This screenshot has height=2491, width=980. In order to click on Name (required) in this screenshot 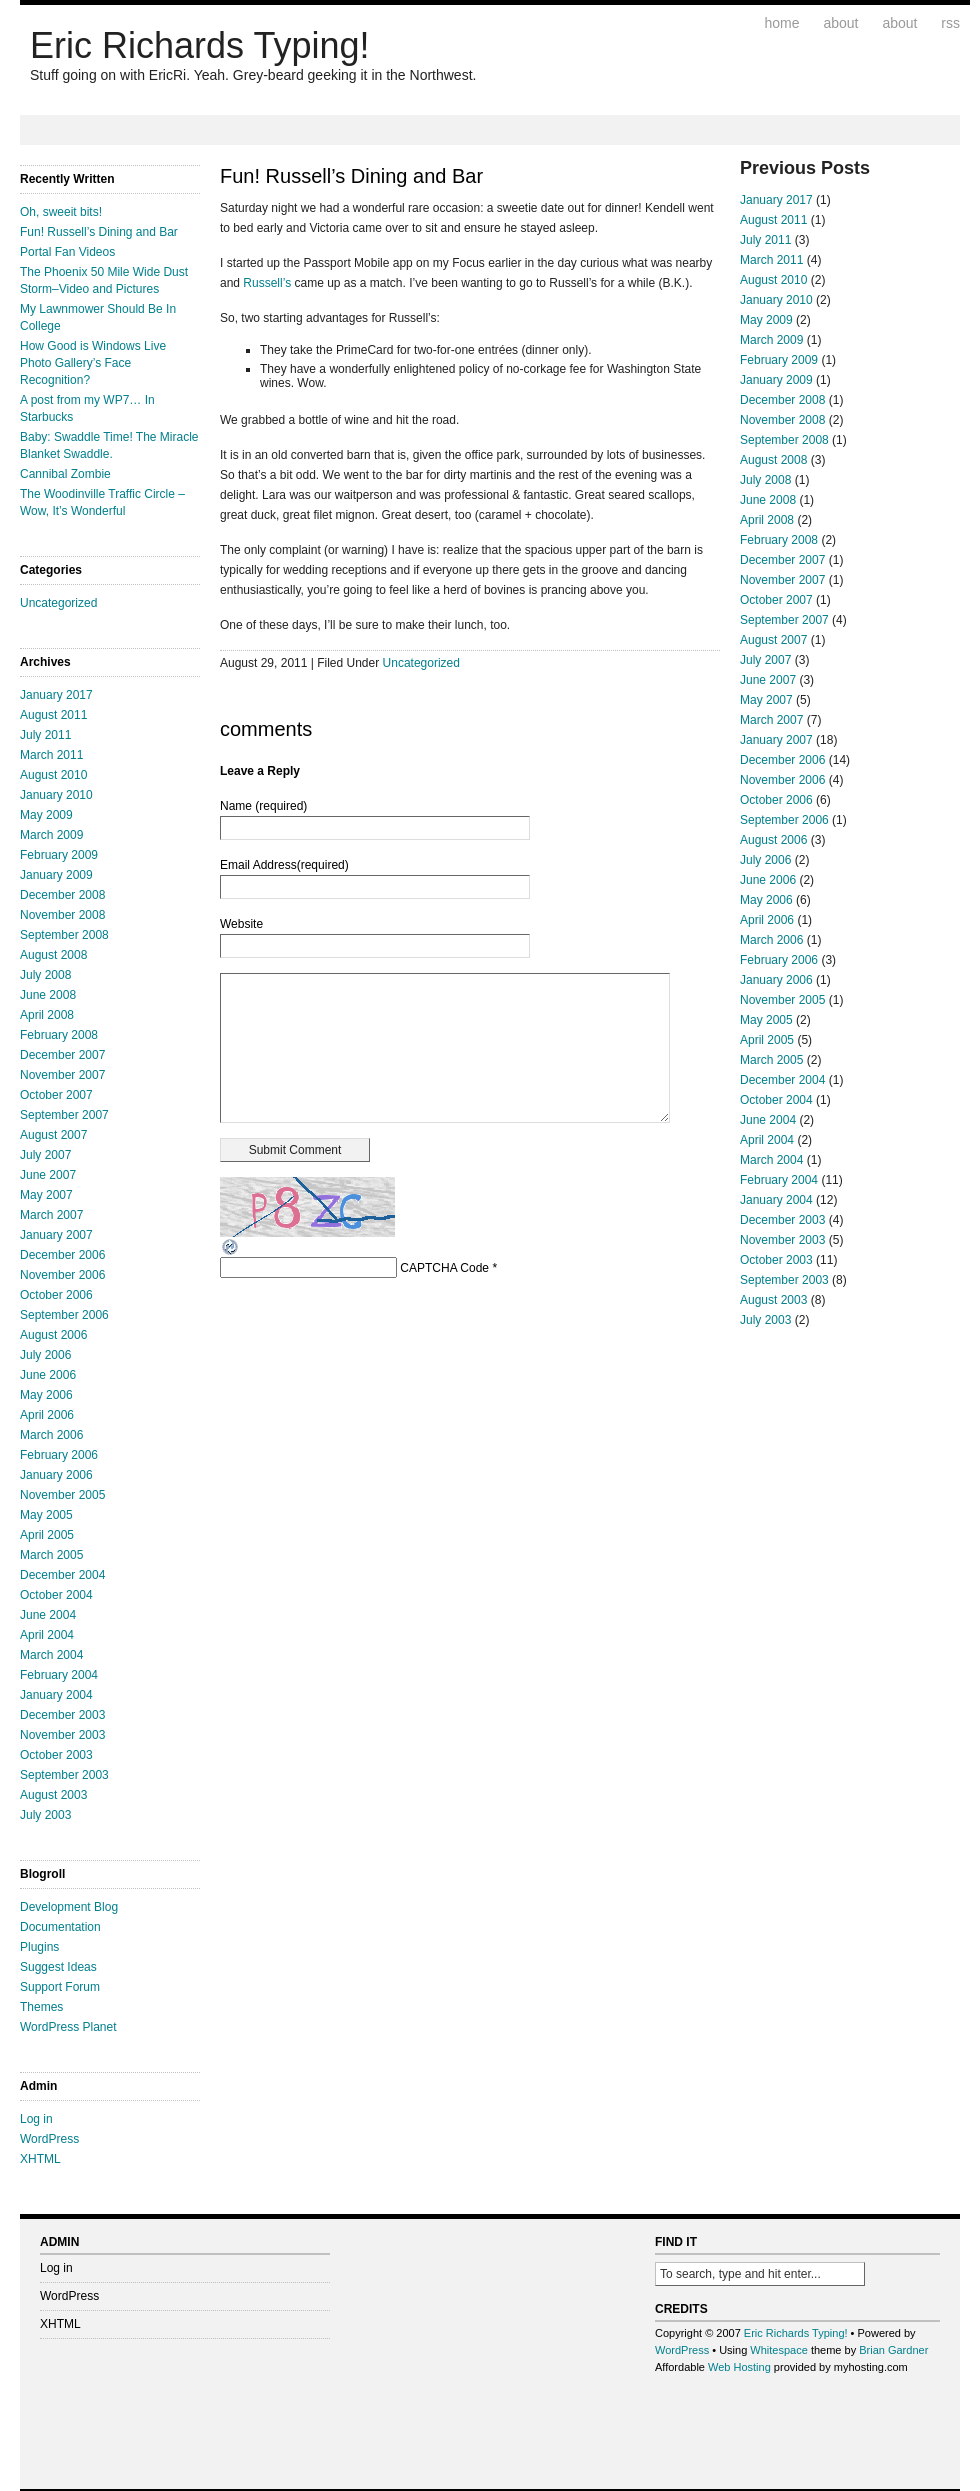, I will do `click(263, 806)`.